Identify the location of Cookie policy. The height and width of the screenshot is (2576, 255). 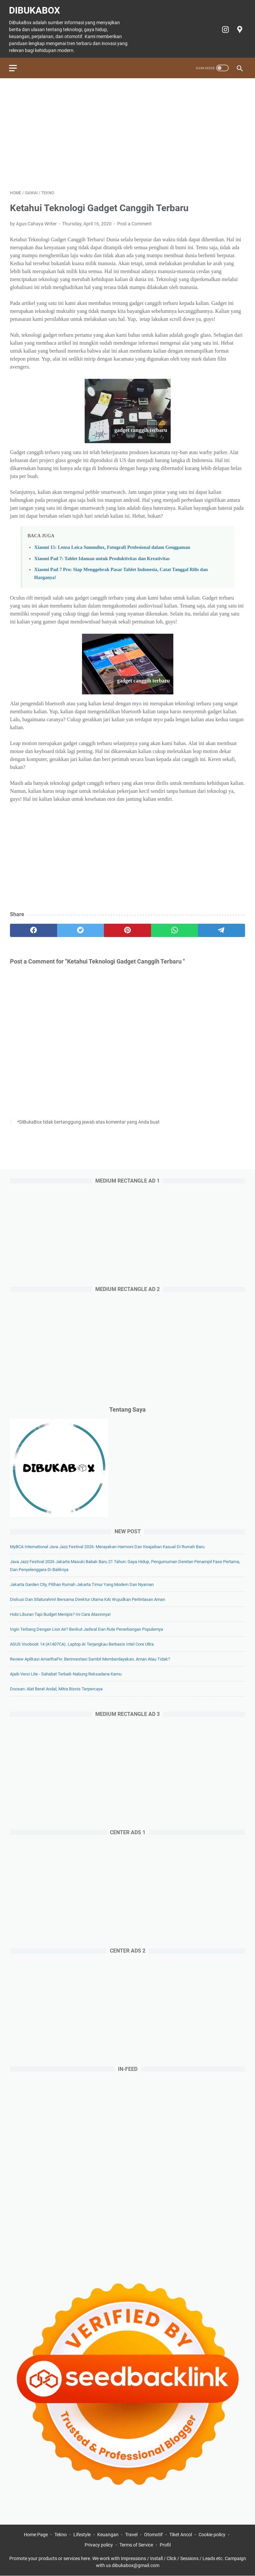
(212, 2535).